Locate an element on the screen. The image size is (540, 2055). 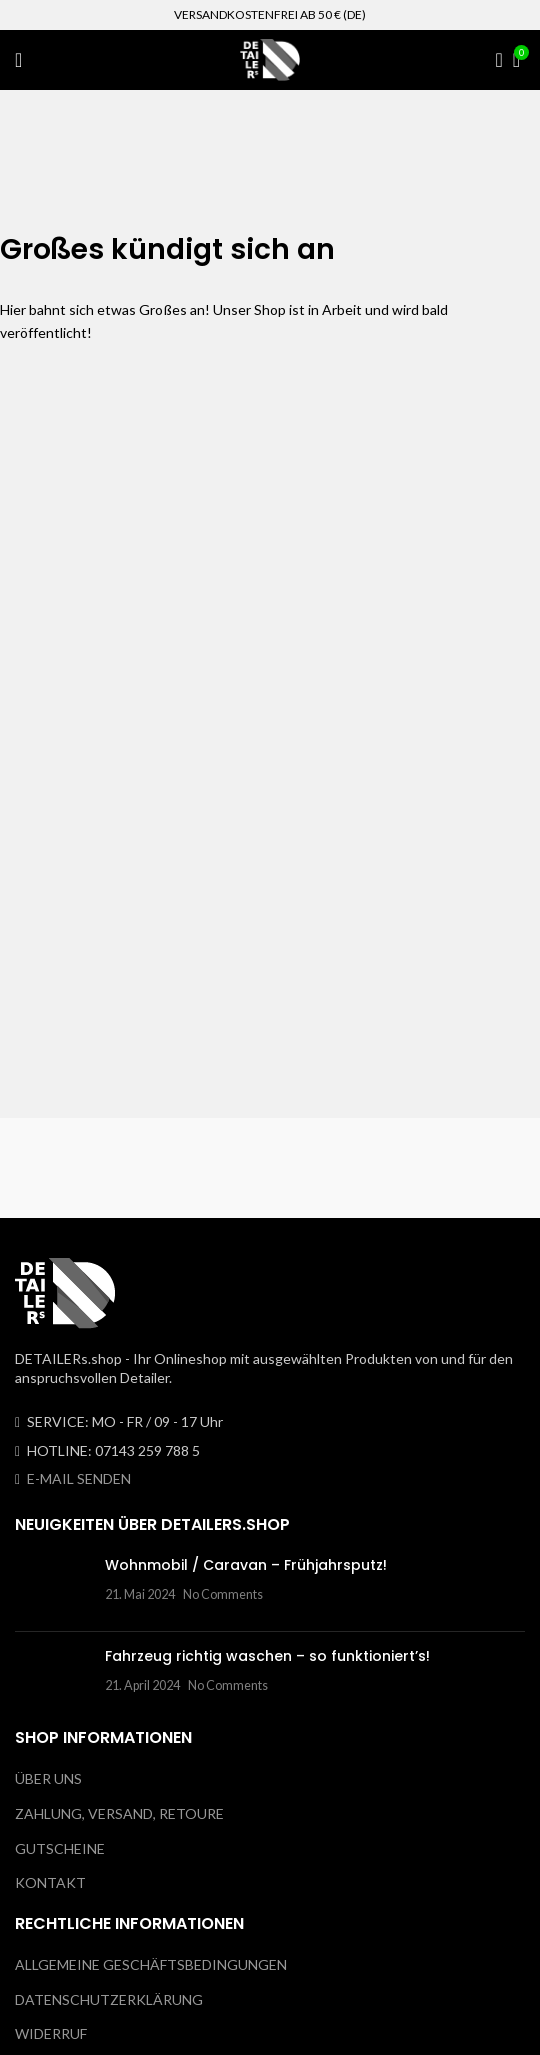
E-MAIL SENDEN is located at coordinates (79, 1478).